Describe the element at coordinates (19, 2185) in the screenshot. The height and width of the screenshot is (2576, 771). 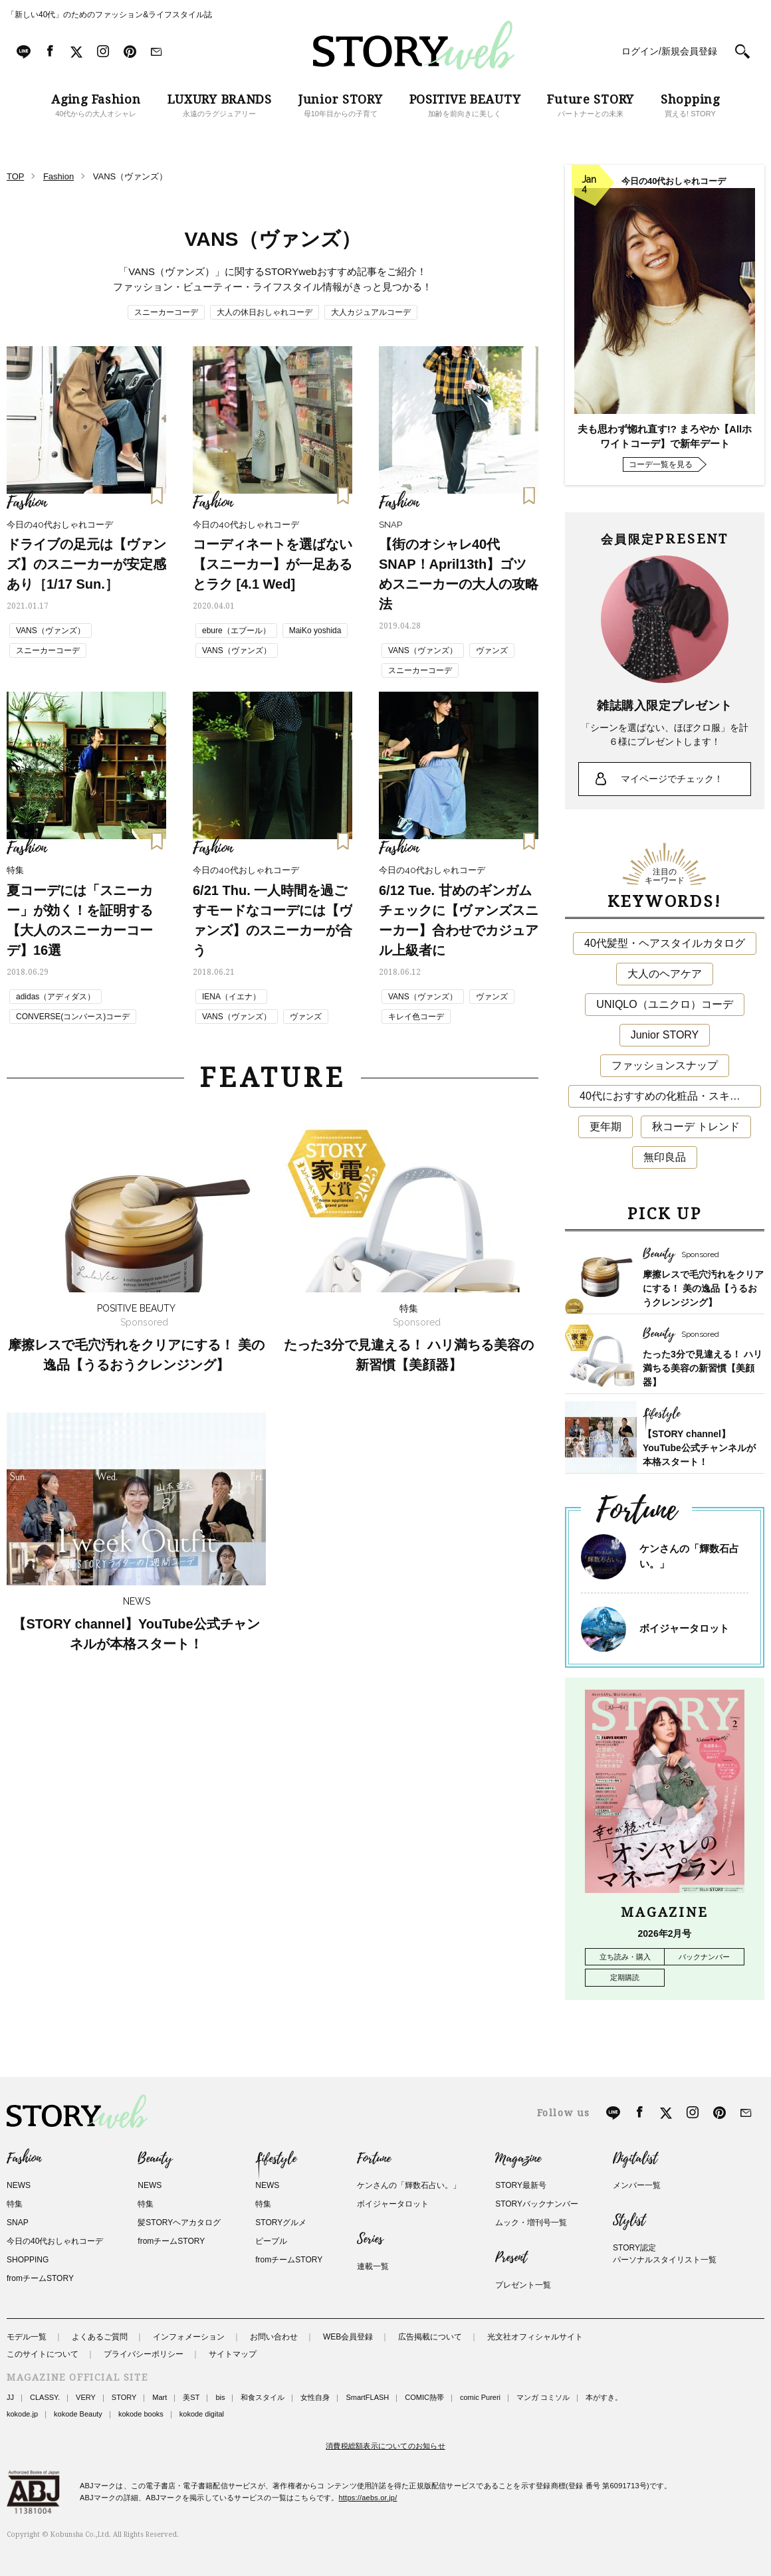
I see `NEWS` at that location.